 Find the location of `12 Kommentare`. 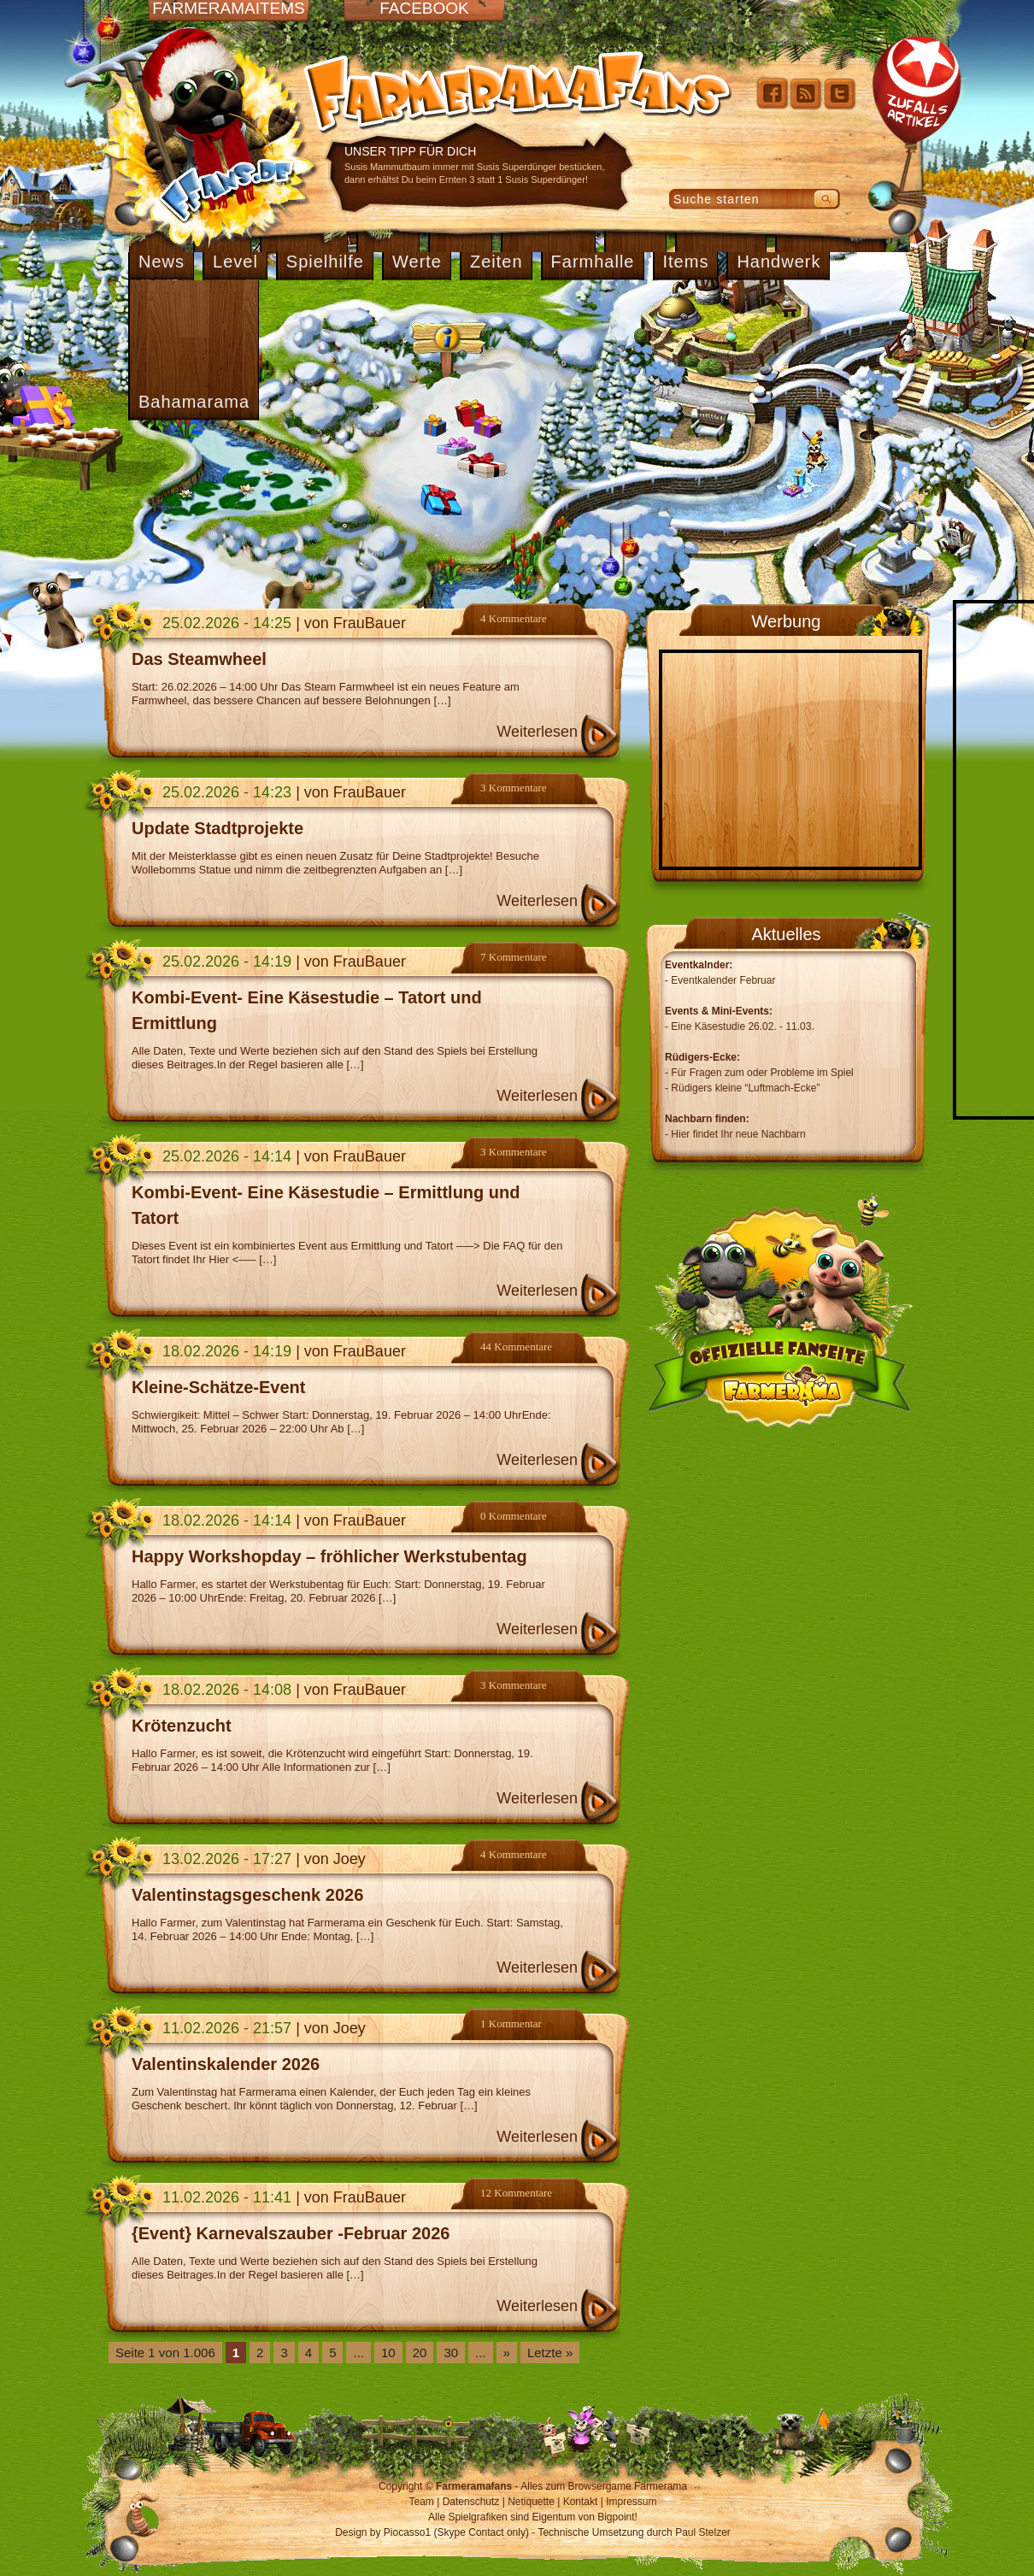

12 Kommentare is located at coordinates (516, 2192).